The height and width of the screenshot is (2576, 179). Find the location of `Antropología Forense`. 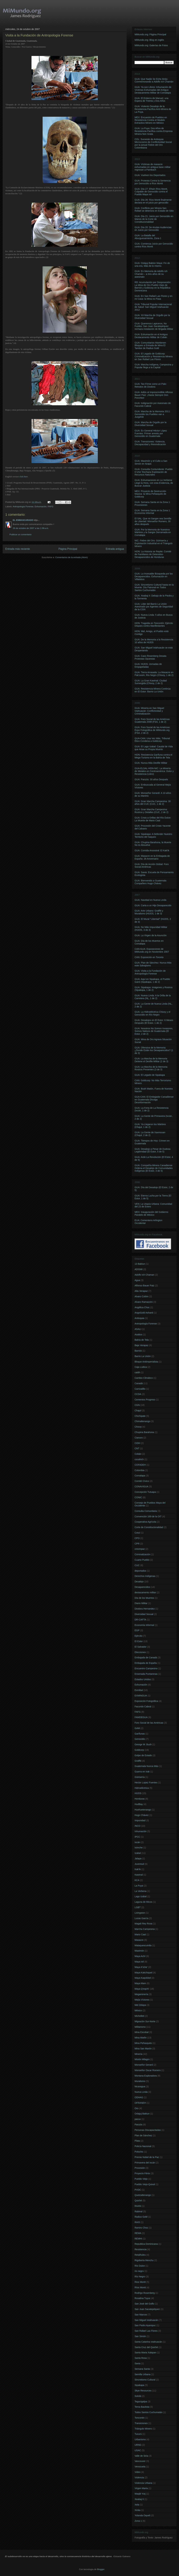

Antropología Forense is located at coordinates (23, 506).